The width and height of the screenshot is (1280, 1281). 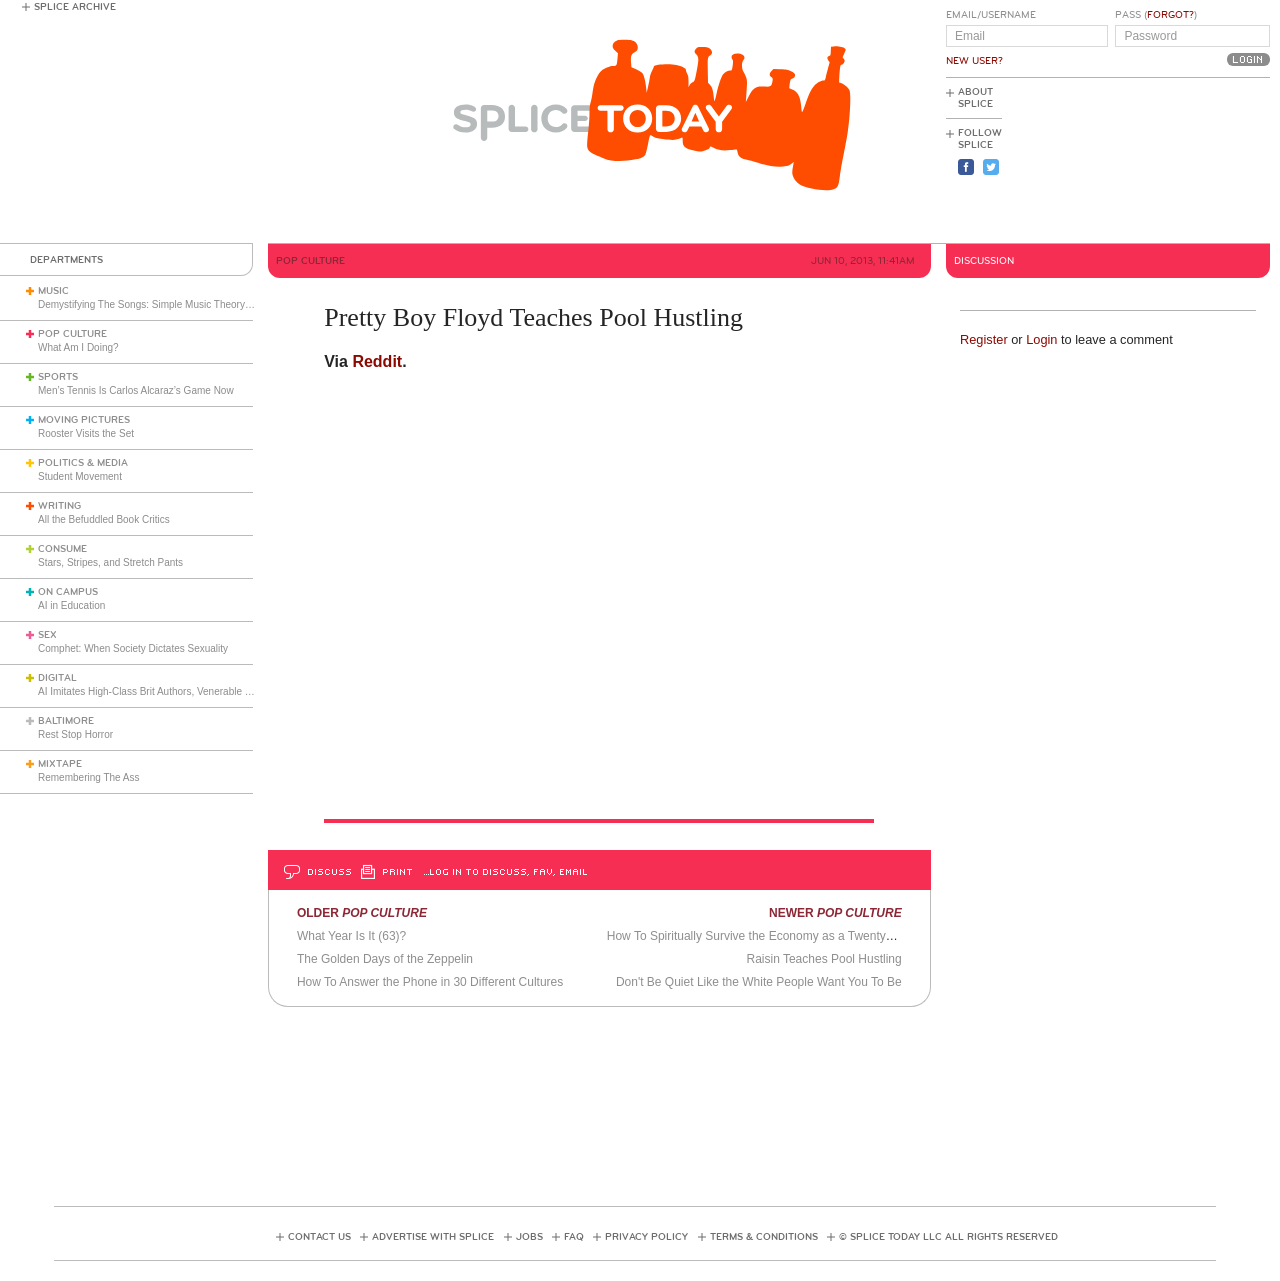 I want to click on Men’s Tennis Is Carlos Alcaraz’s Game Now, so click(x=136, y=390).